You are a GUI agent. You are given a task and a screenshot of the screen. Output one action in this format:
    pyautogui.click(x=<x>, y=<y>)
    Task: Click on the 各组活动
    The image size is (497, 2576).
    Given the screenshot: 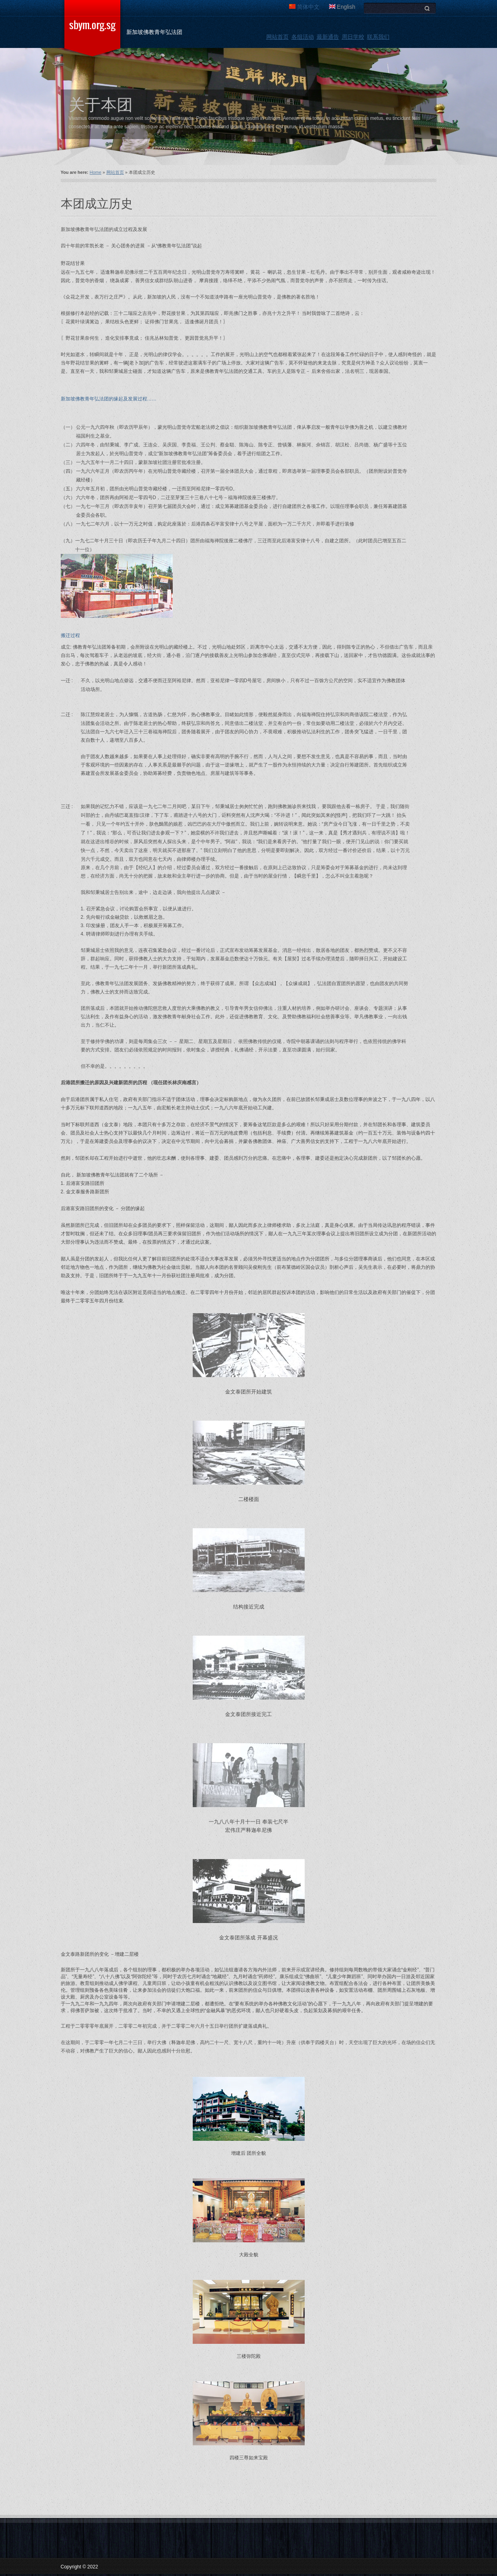 What is the action you would take?
    pyautogui.click(x=302, y=37)
    